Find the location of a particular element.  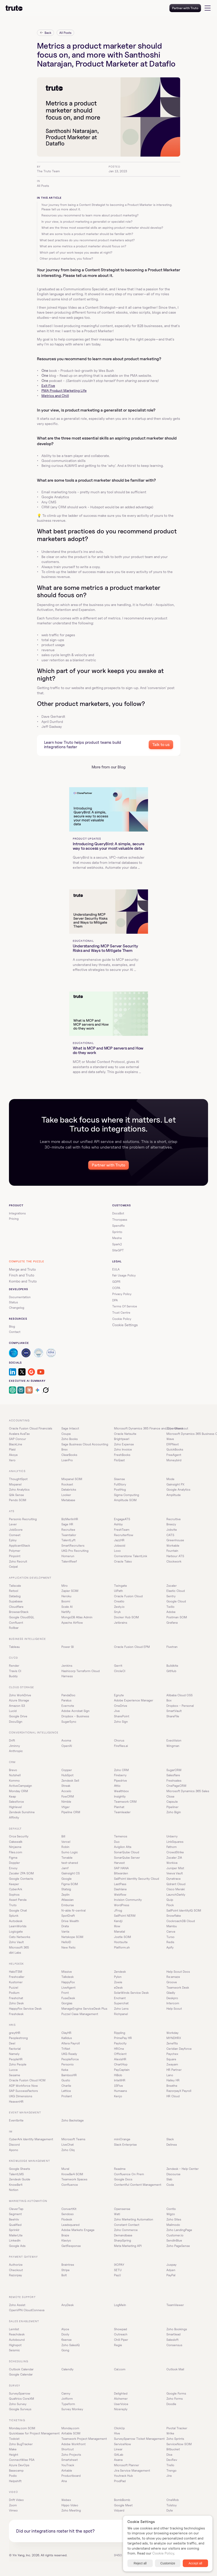

Keeper is located at coordinates (14, 1884).